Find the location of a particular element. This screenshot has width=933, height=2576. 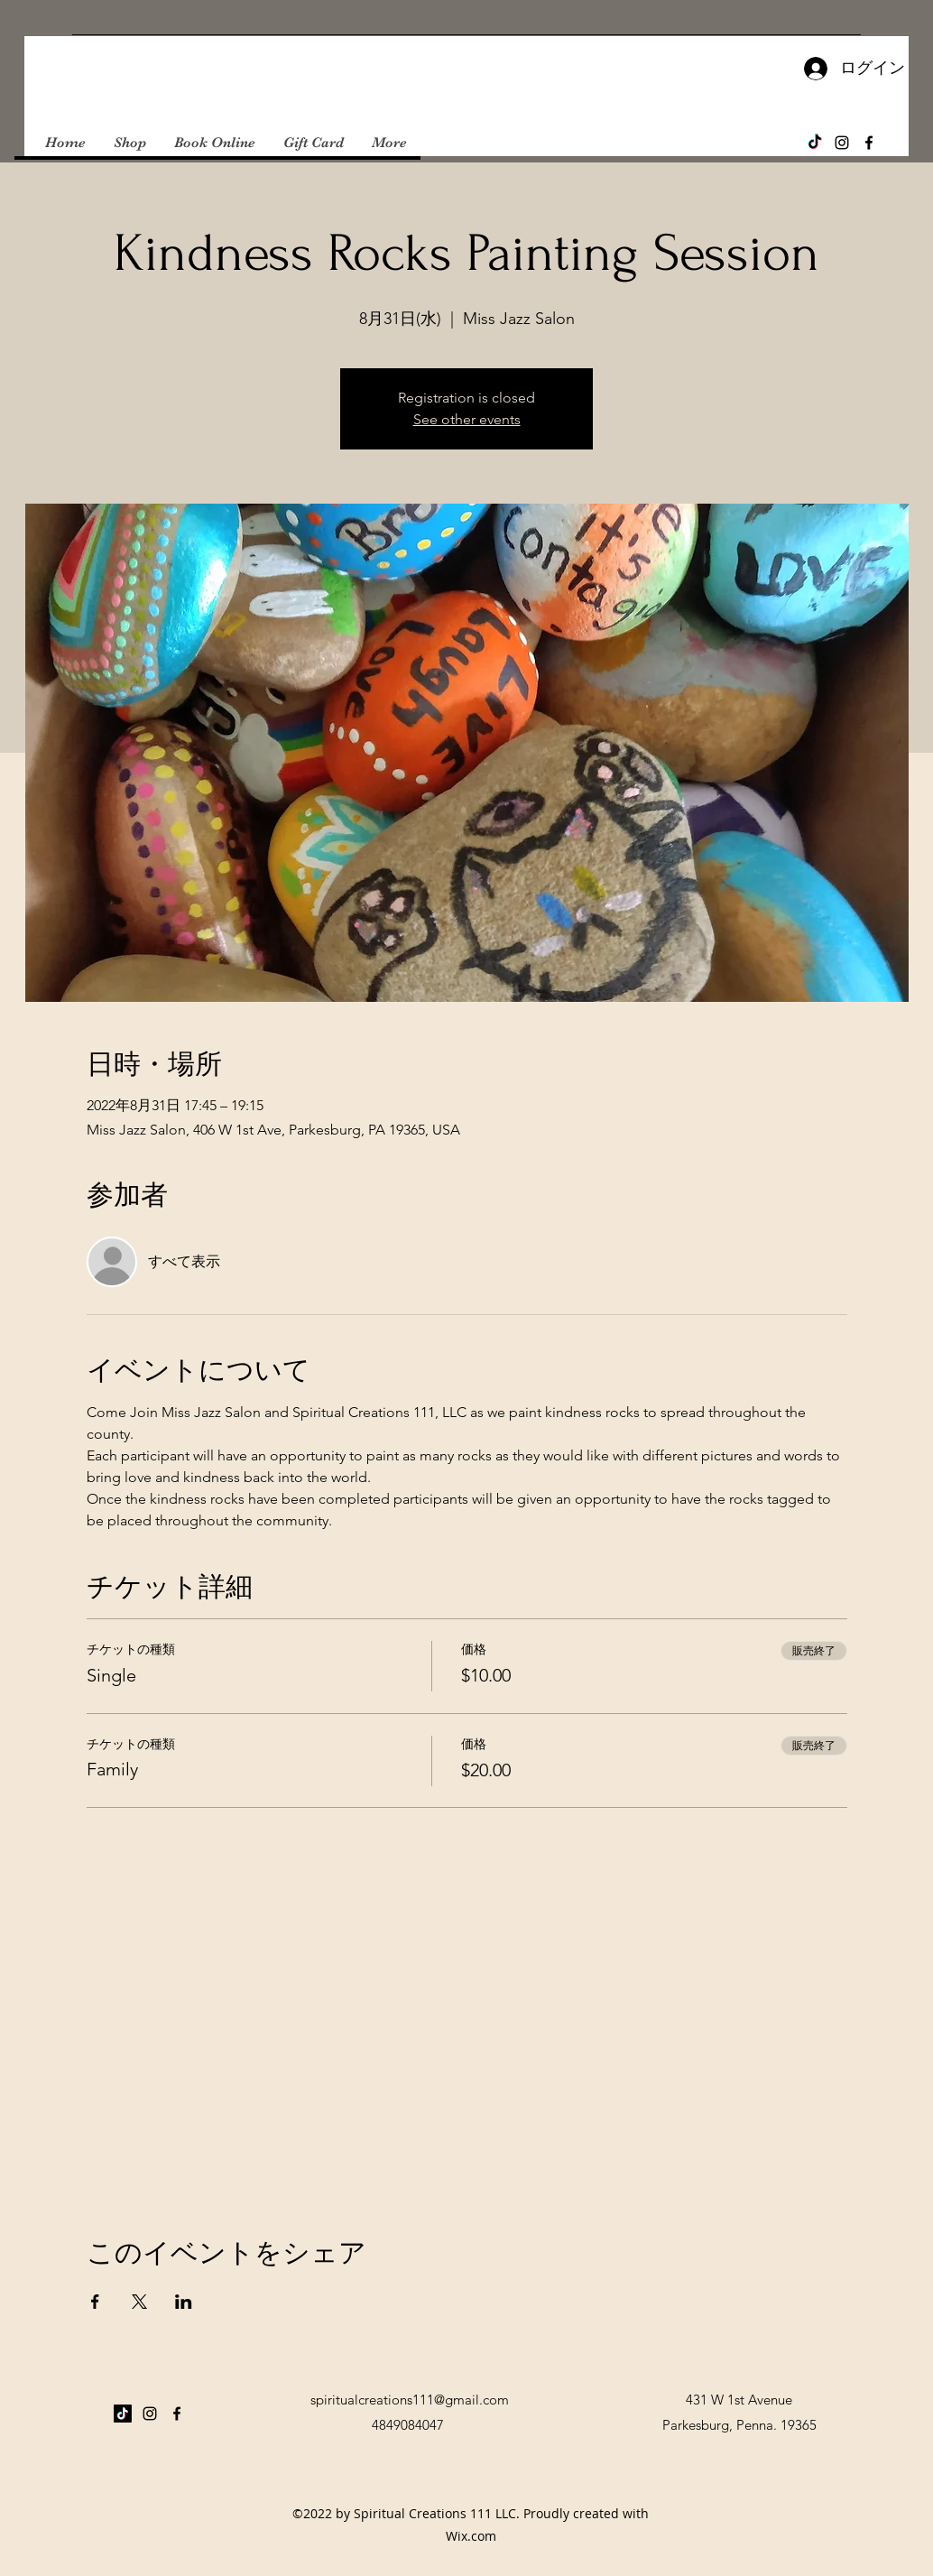

[LinkedInでイベントをシェア] is located at coordinates (183, 2301).